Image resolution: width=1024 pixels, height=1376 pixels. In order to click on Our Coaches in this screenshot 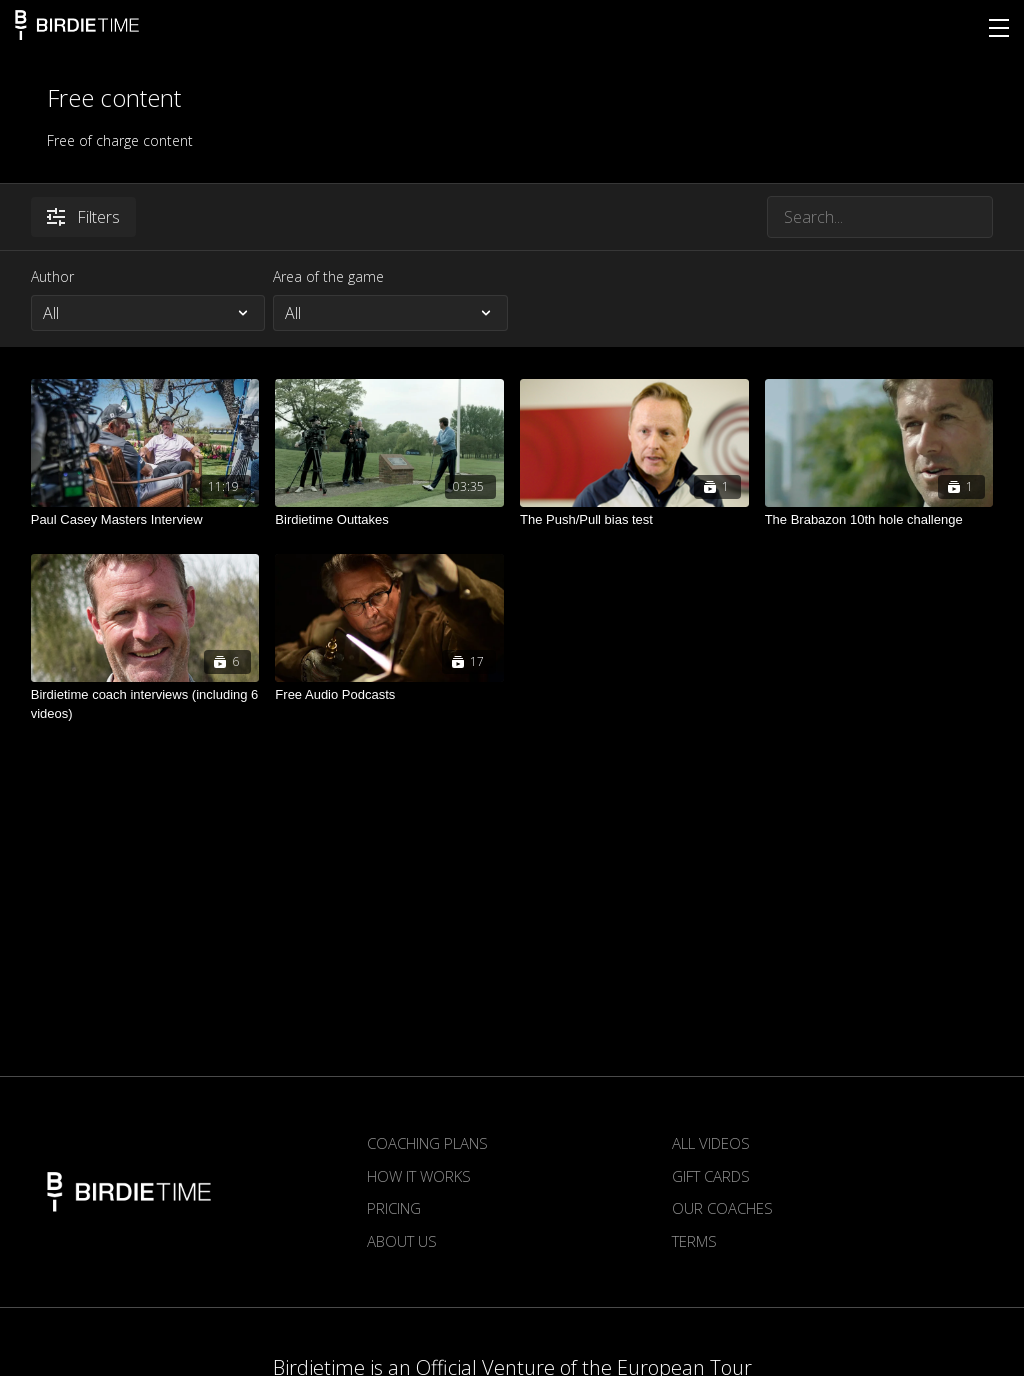, I will do `click(722, 1208)`.